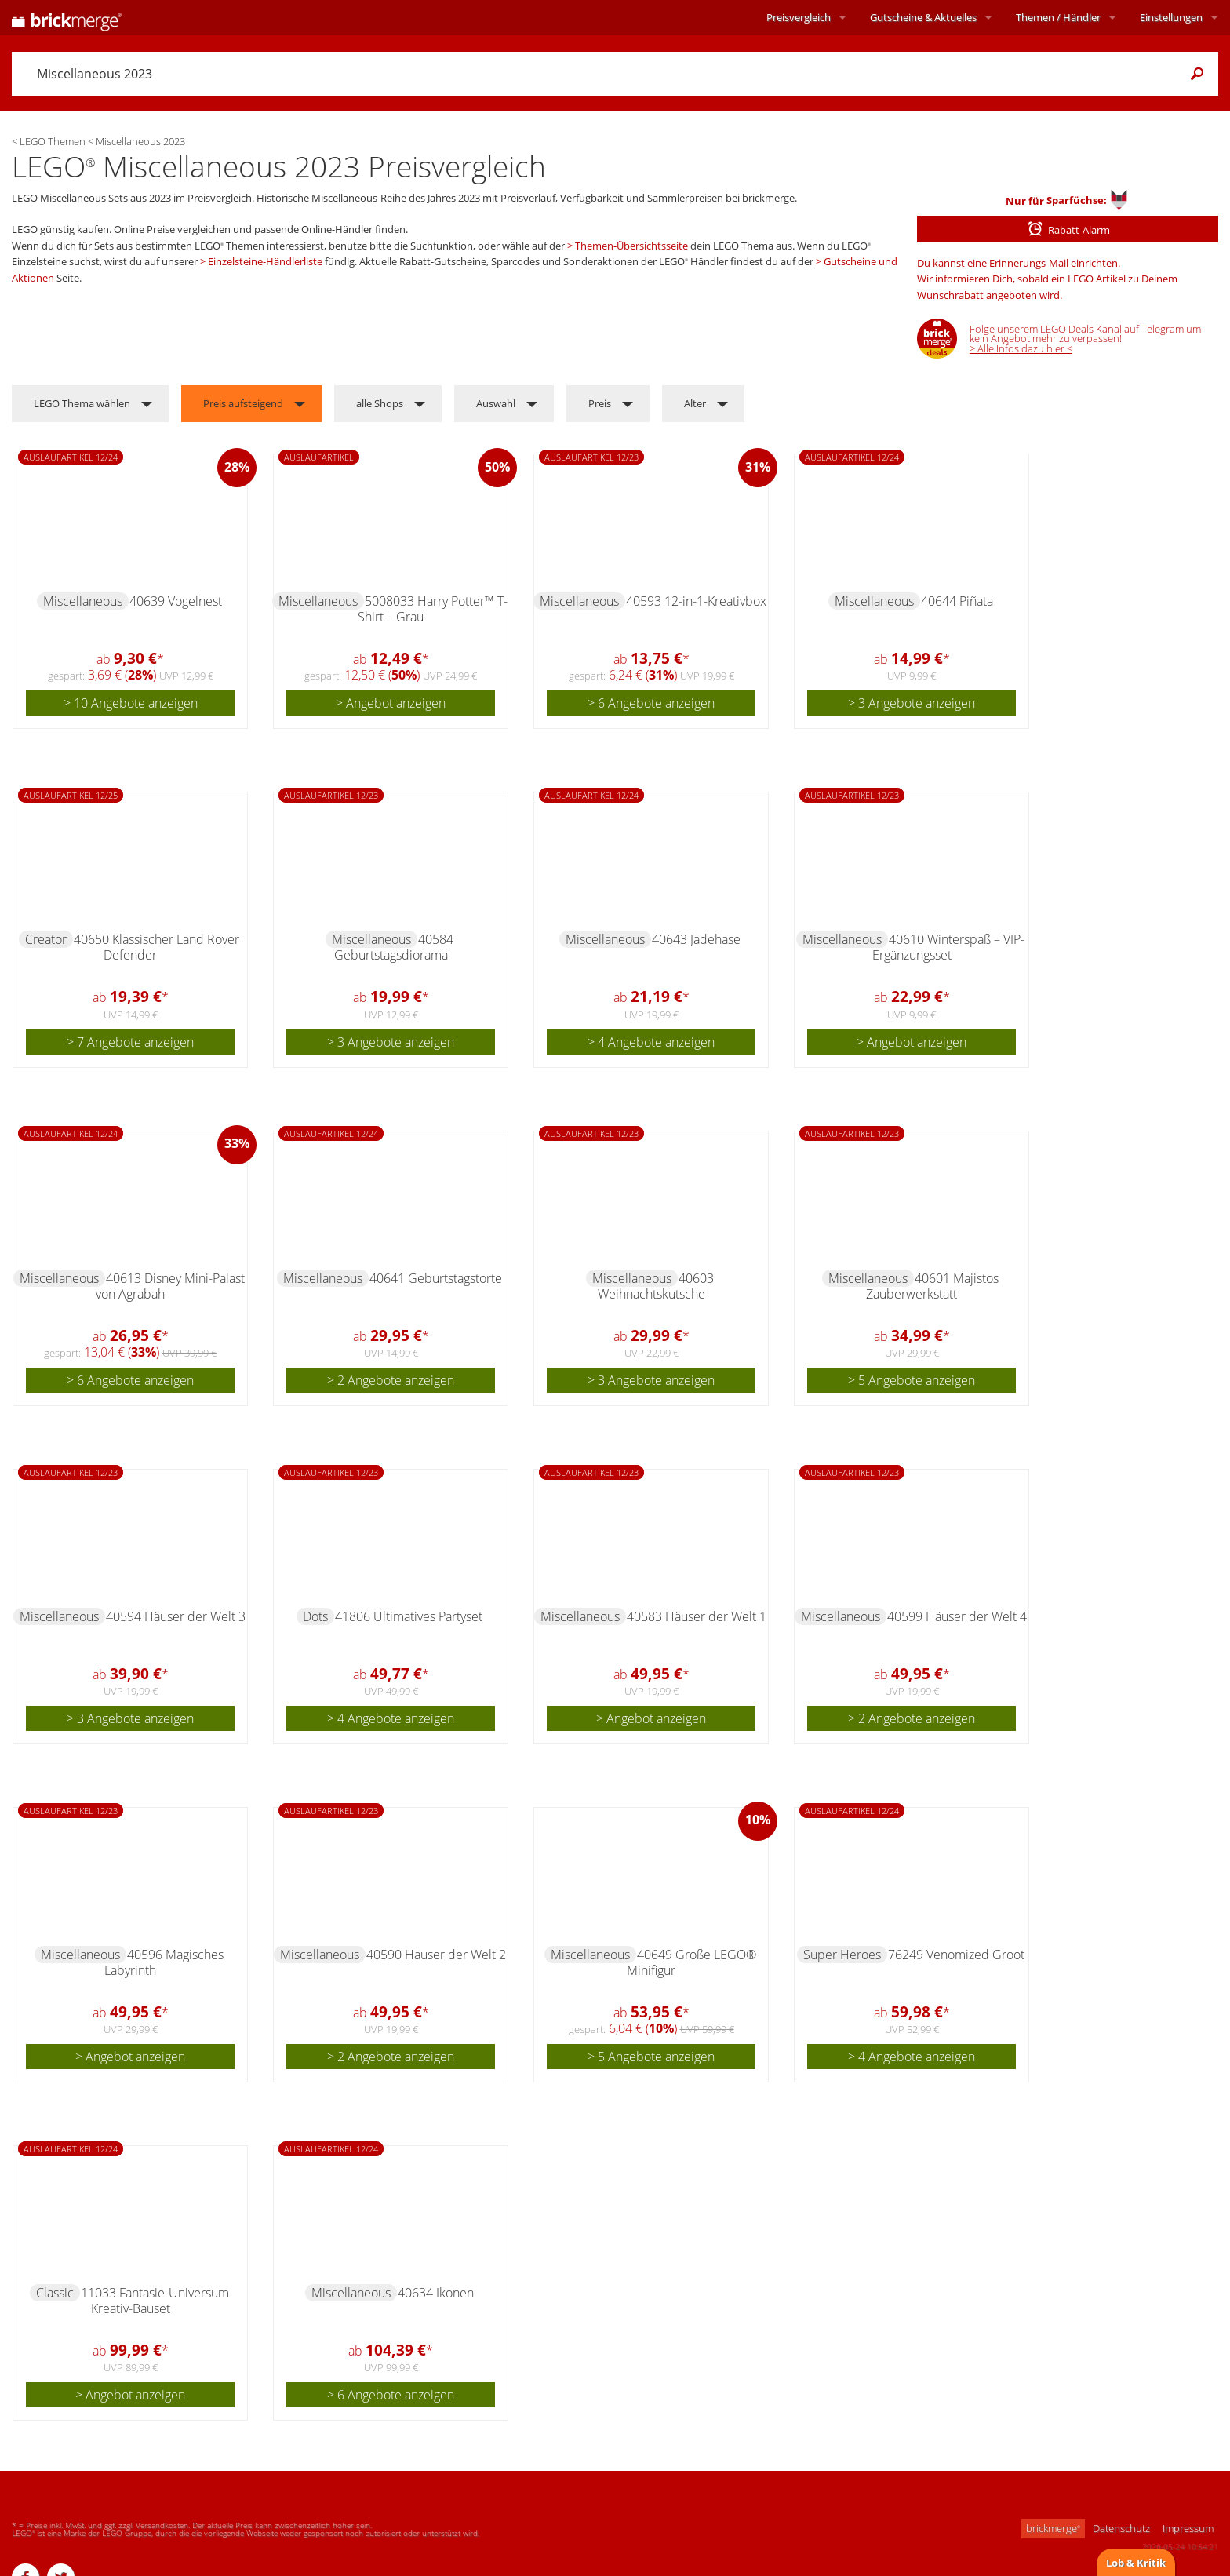  What do you see at coordinates (1136, 2563) in the screenshot?
I see `Lob & Kritik` at bounding box center [1136, 2563].